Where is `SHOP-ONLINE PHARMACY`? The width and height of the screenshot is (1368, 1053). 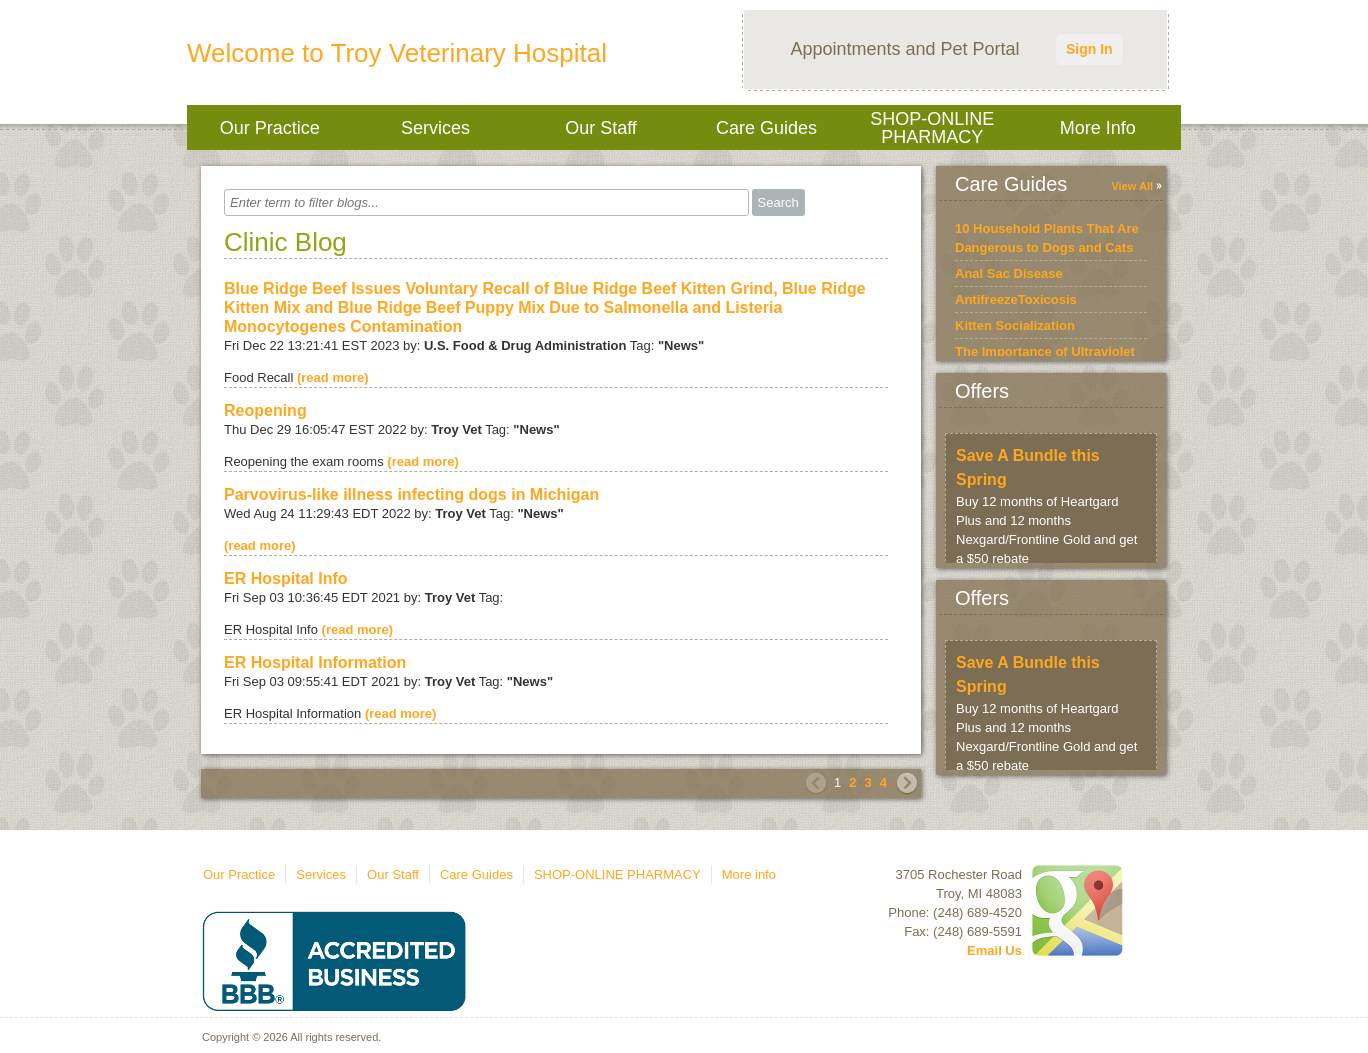
SHOP-ONLINE PHARMACY is located at coordinates (932, 128).